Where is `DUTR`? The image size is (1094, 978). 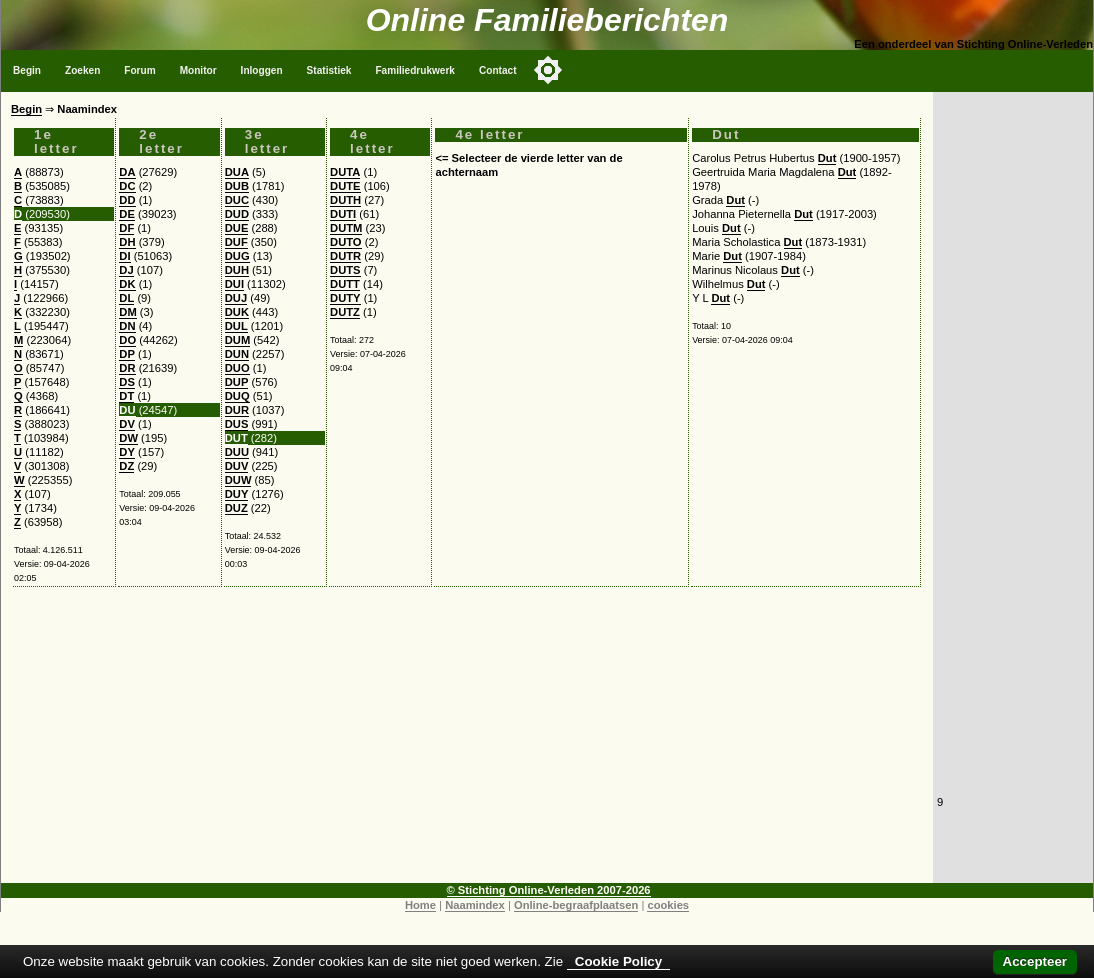
DUTR is located at coordinates (345, 256).